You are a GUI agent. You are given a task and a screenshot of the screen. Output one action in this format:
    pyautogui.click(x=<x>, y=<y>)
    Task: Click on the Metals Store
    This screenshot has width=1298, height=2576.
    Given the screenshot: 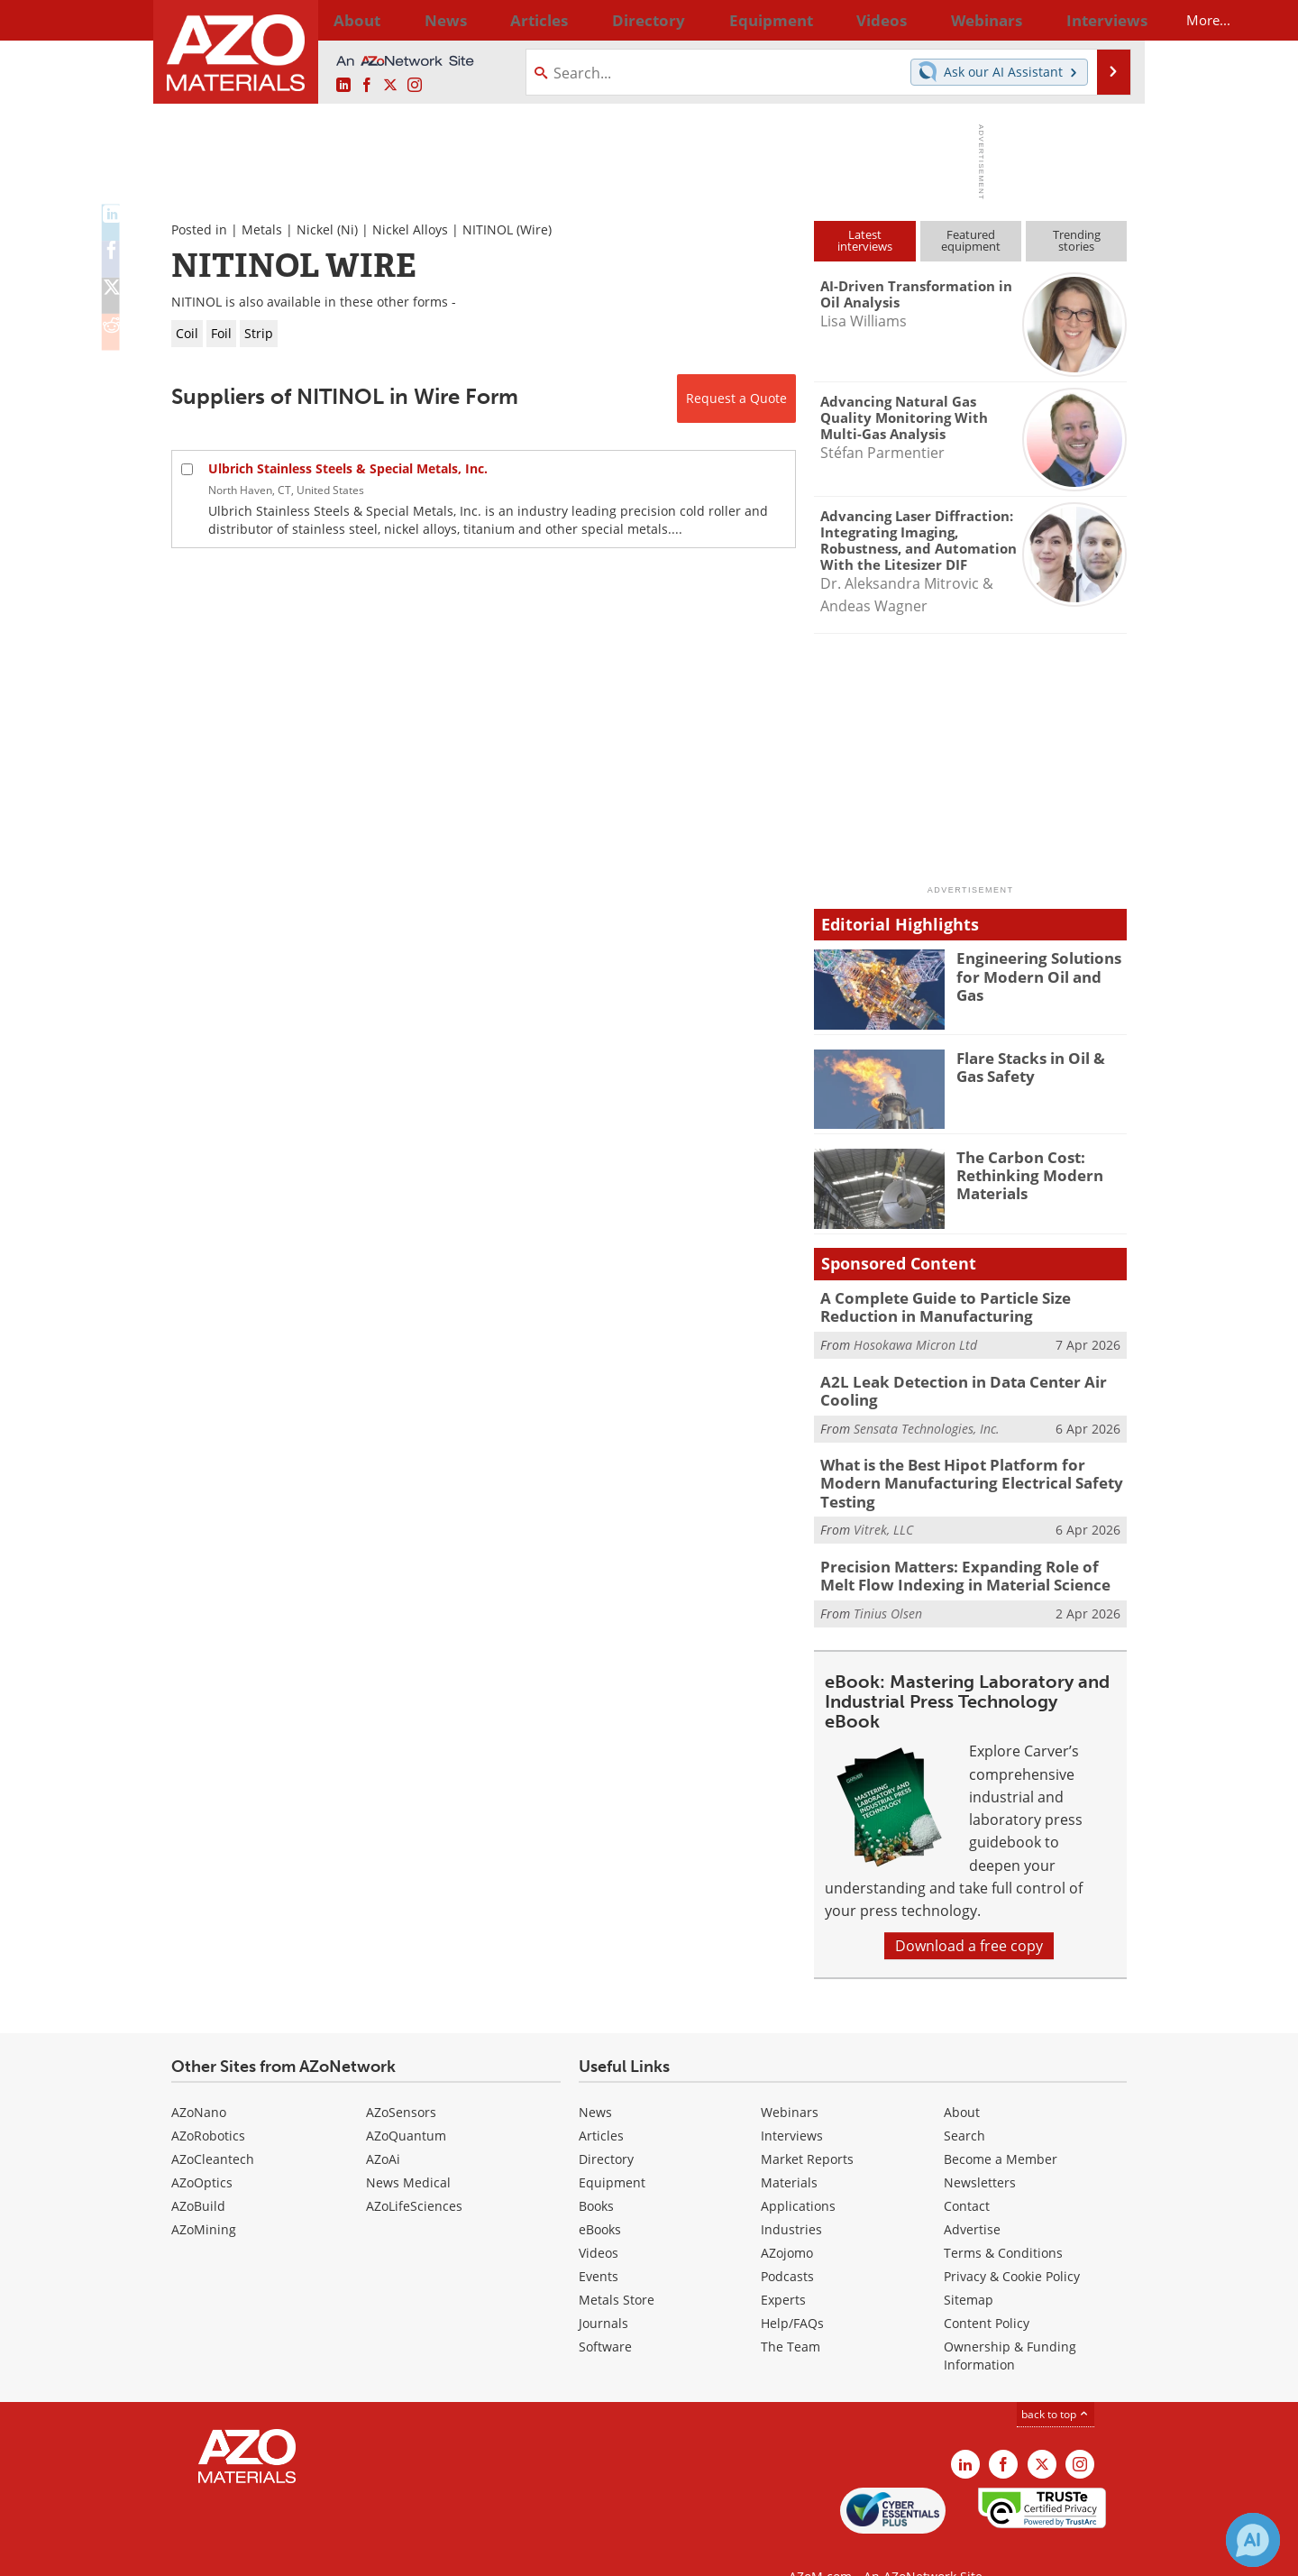 What is the action you would take?
    pyautogui.click(x=616, y=2265)
    